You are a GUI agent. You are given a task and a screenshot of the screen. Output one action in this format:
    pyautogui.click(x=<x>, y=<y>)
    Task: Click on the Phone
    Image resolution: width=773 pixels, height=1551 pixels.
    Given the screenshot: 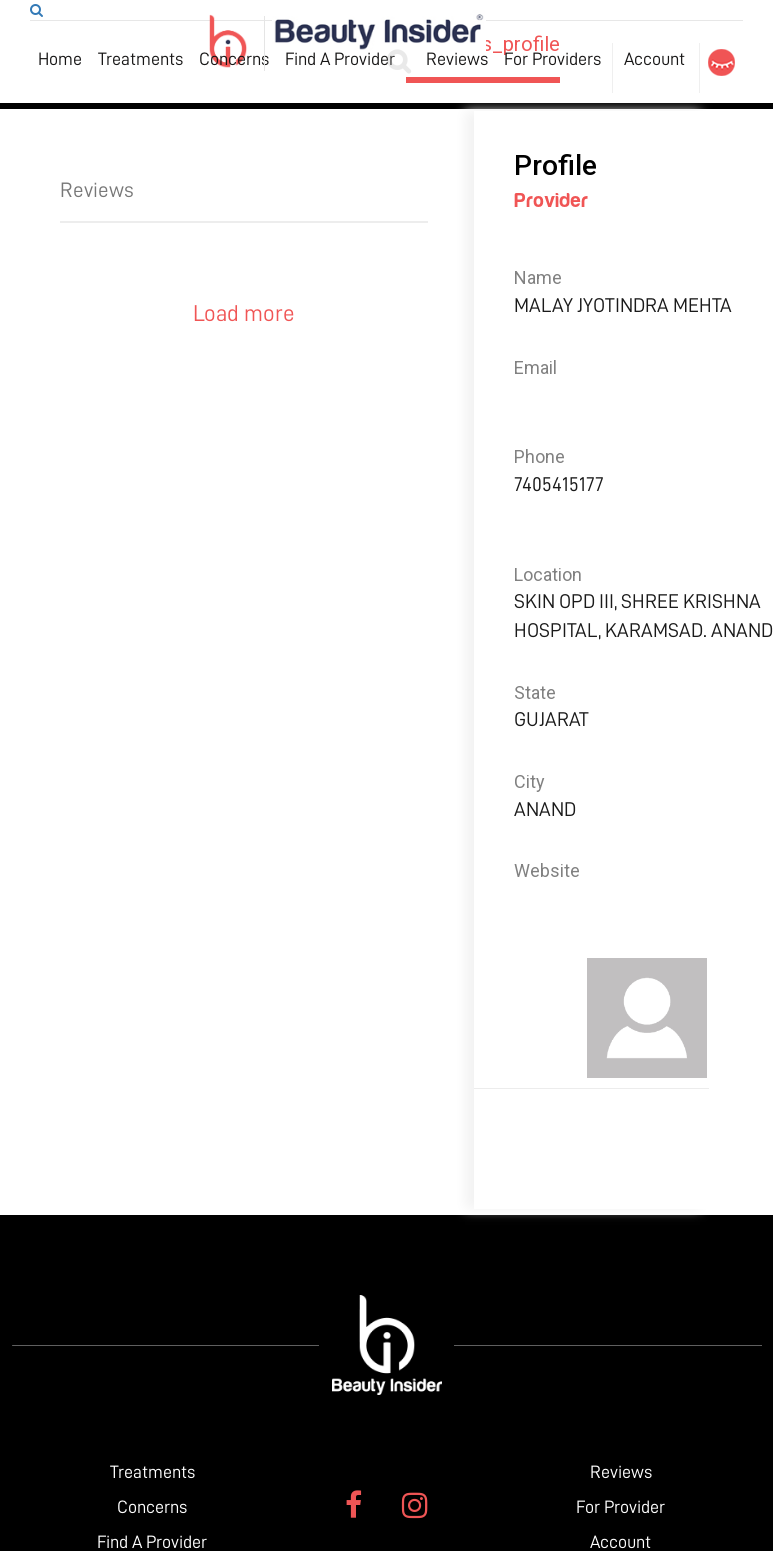 What is the action you would take?
    pyautogui.click(x=539, y=456)
    